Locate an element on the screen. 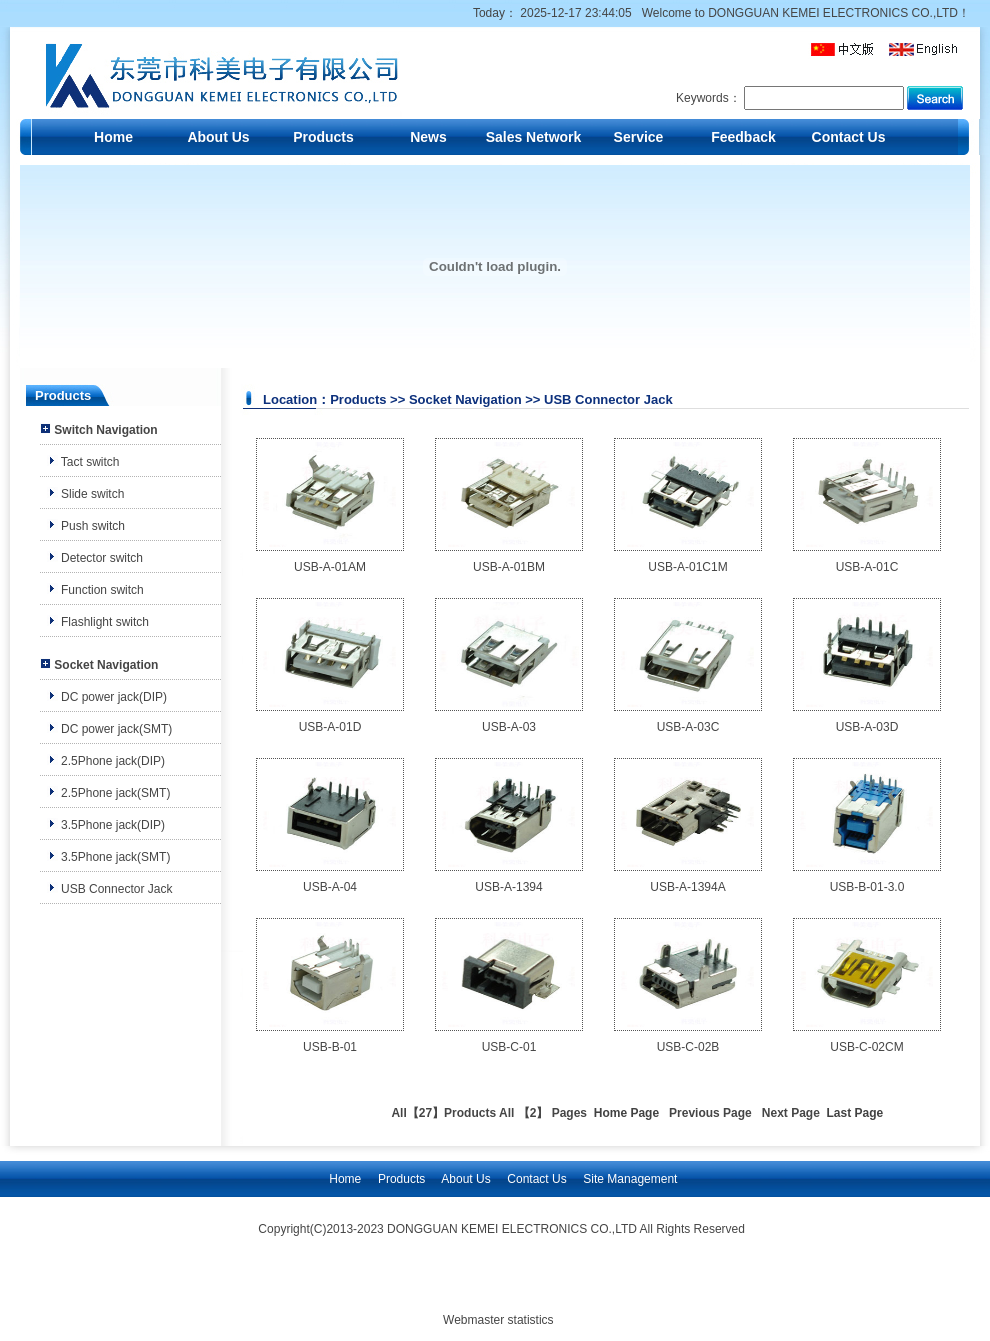  Switch Navigation is located at coordinates (105, 430).